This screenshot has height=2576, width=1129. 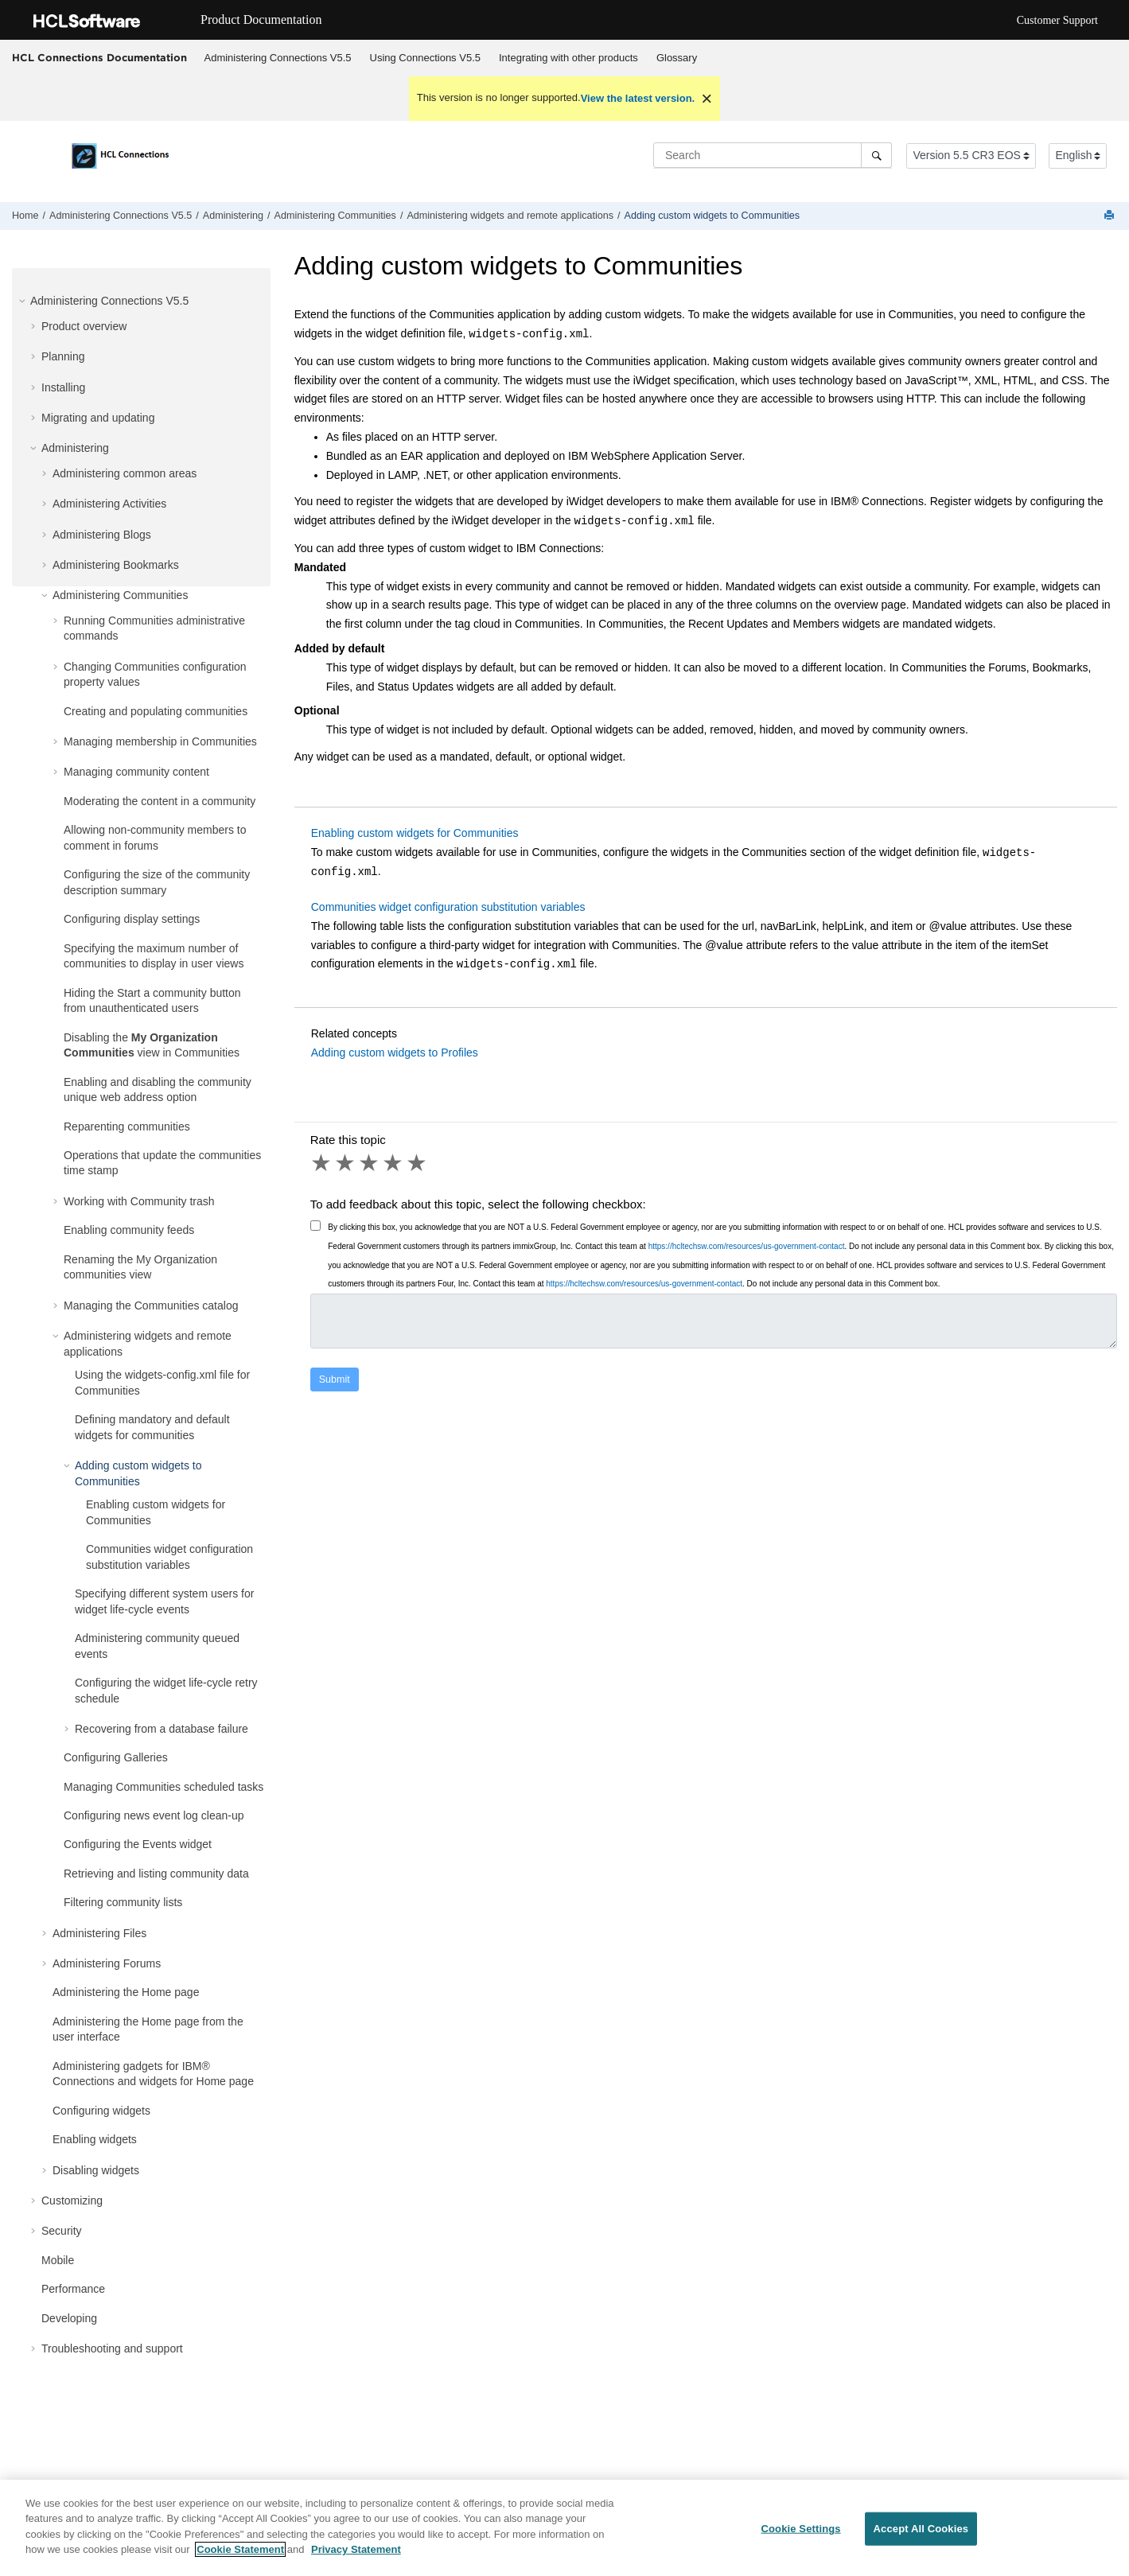 I want to click on Adding custom widgets to Profiles, so click(x=394, y=1052).